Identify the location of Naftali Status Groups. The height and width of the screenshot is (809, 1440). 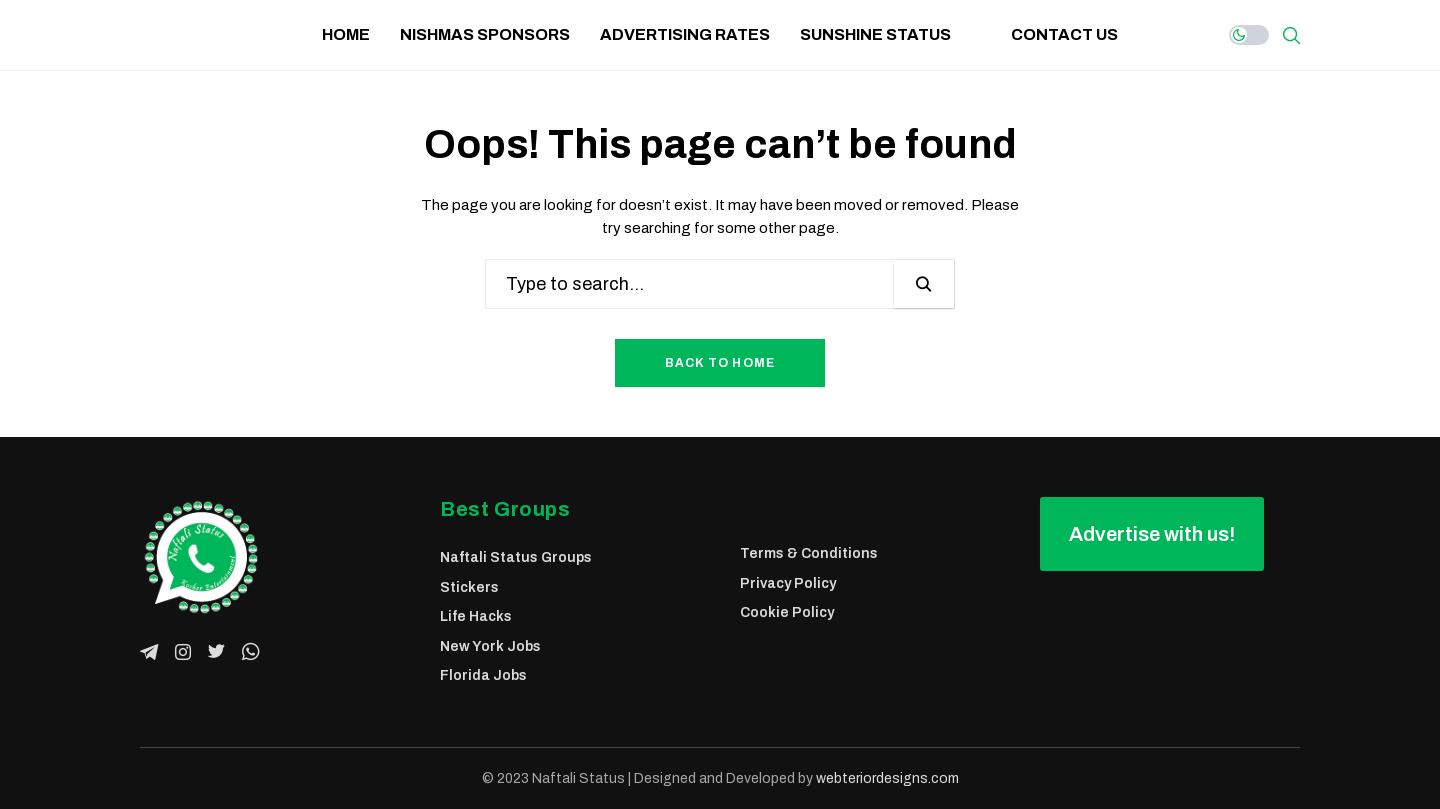
(516, 557).